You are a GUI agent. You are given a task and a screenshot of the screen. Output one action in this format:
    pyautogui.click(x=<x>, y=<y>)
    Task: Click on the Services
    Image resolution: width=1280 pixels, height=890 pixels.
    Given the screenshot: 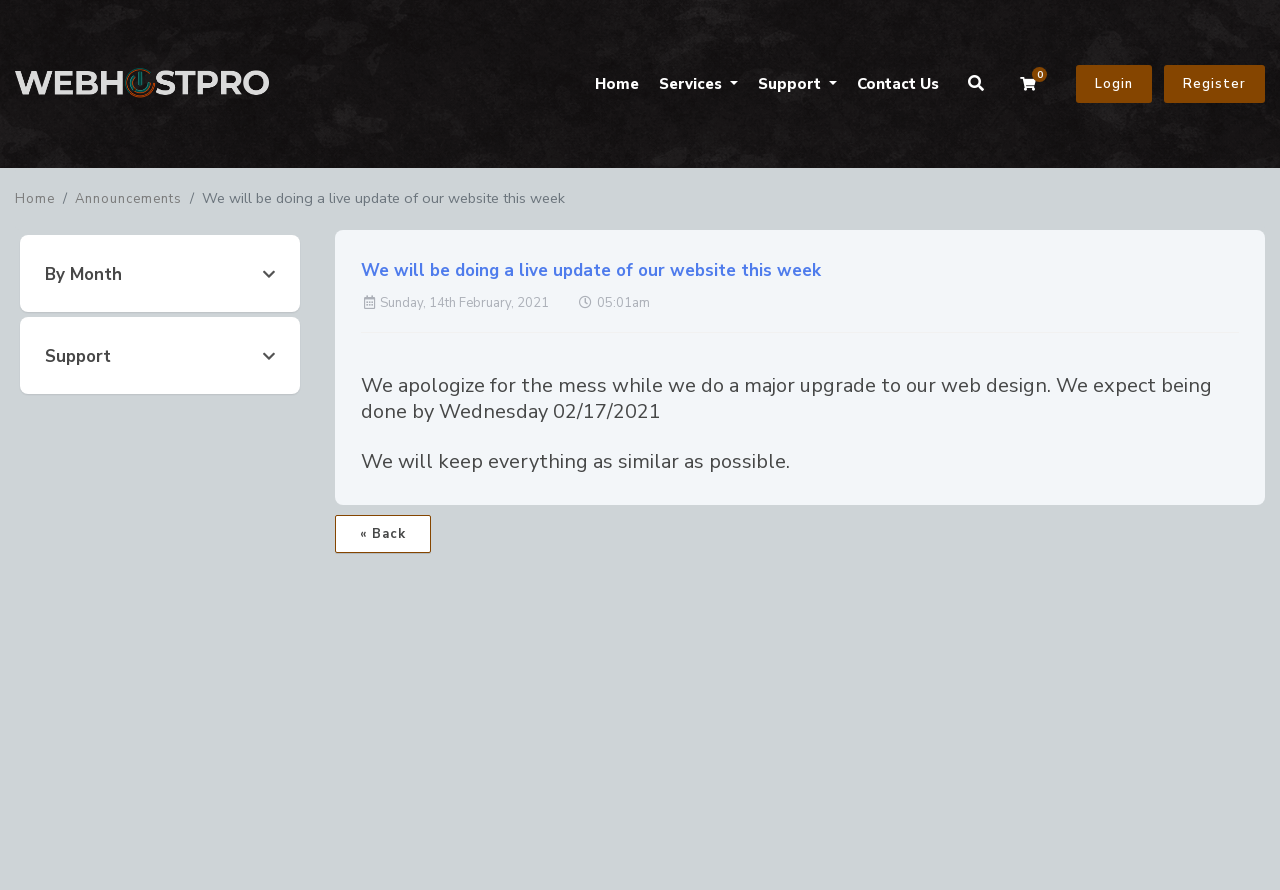 What is the action you would take?
    pyautogui.click(x=692, y=84)
    